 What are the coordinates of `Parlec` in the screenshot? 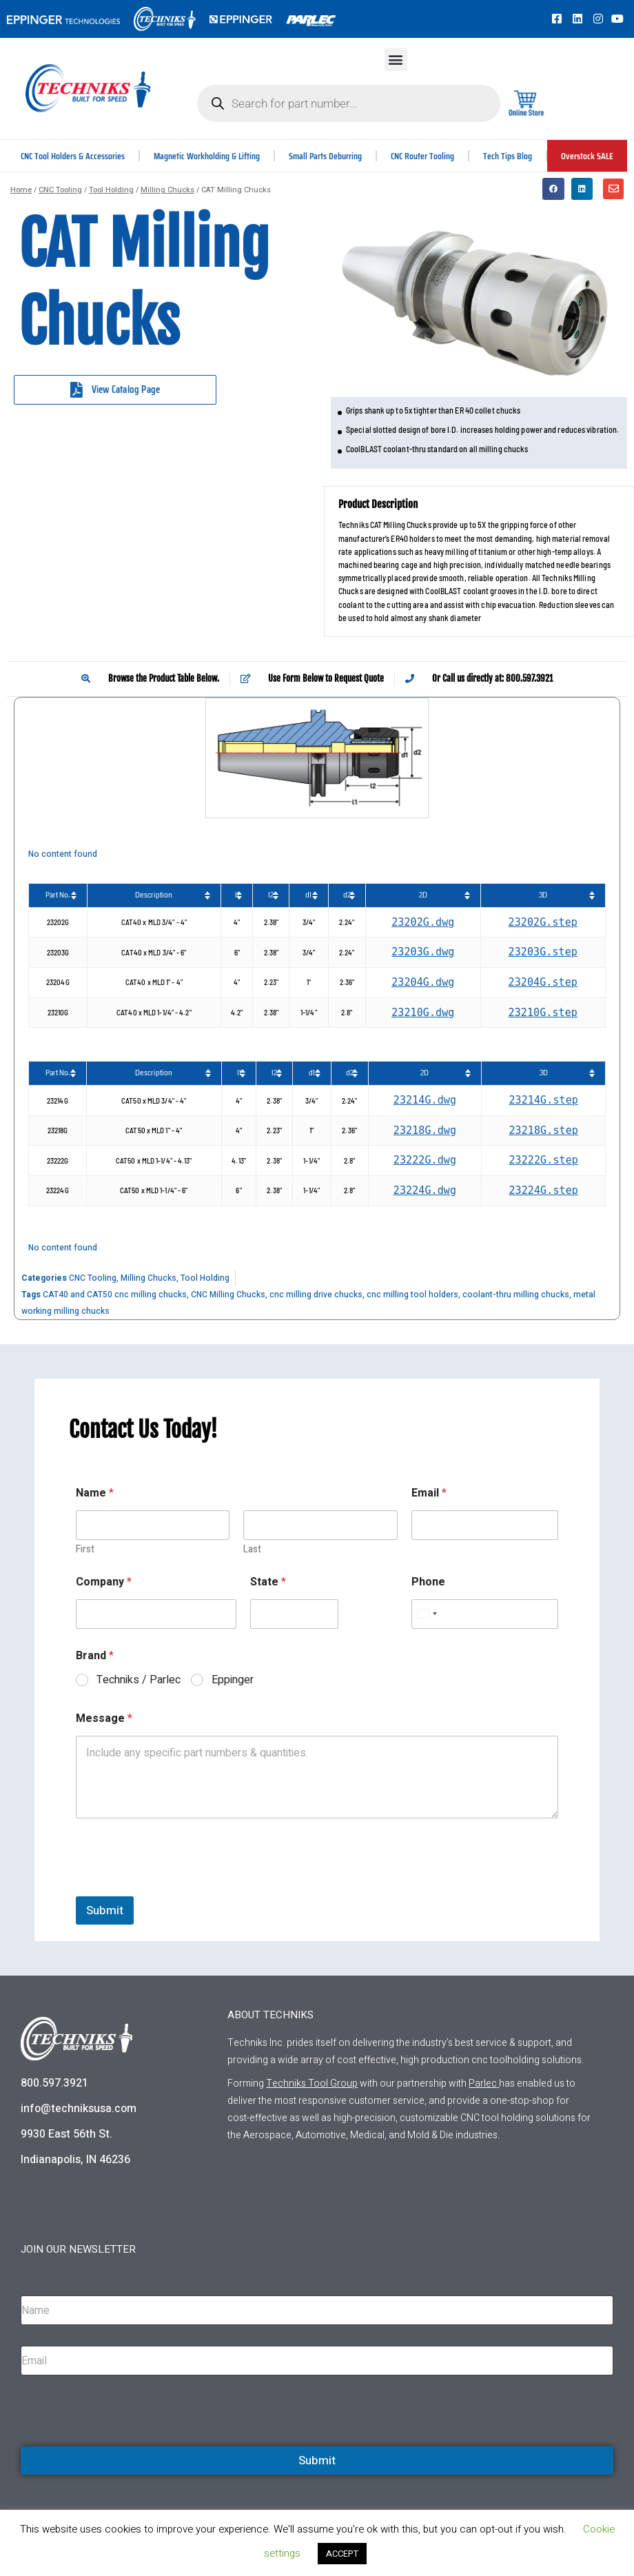 It's located at (483, 2083).